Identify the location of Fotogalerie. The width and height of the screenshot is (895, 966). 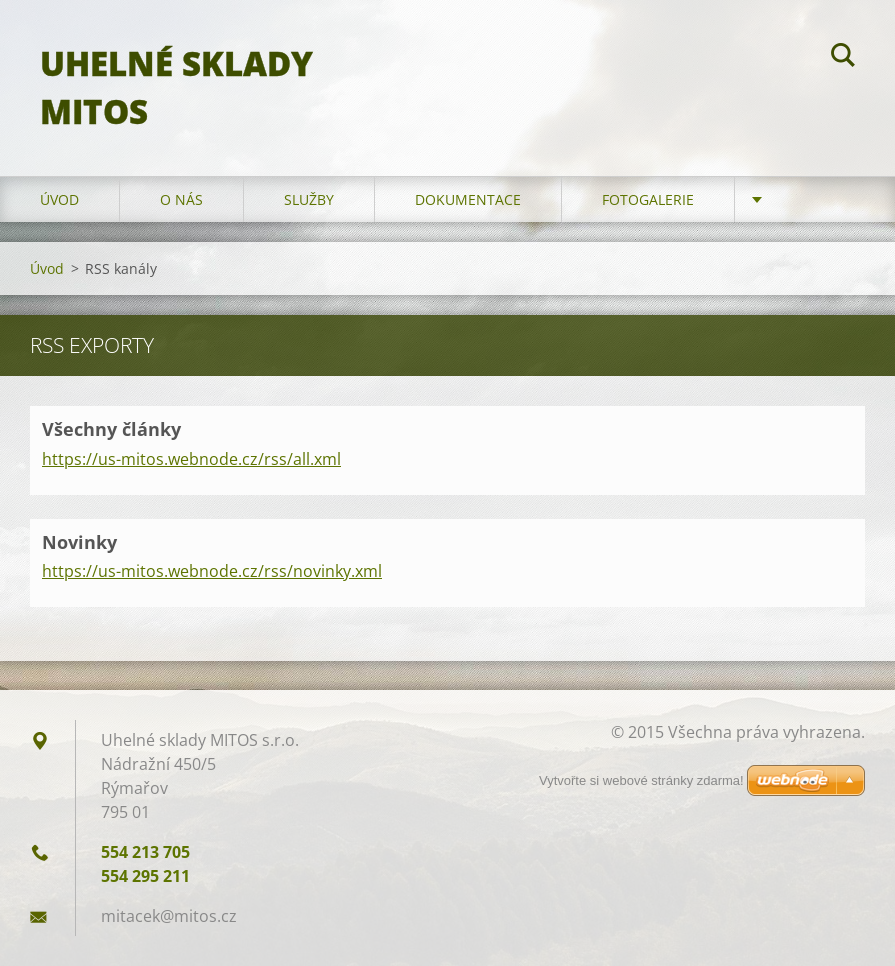
(648, 199).